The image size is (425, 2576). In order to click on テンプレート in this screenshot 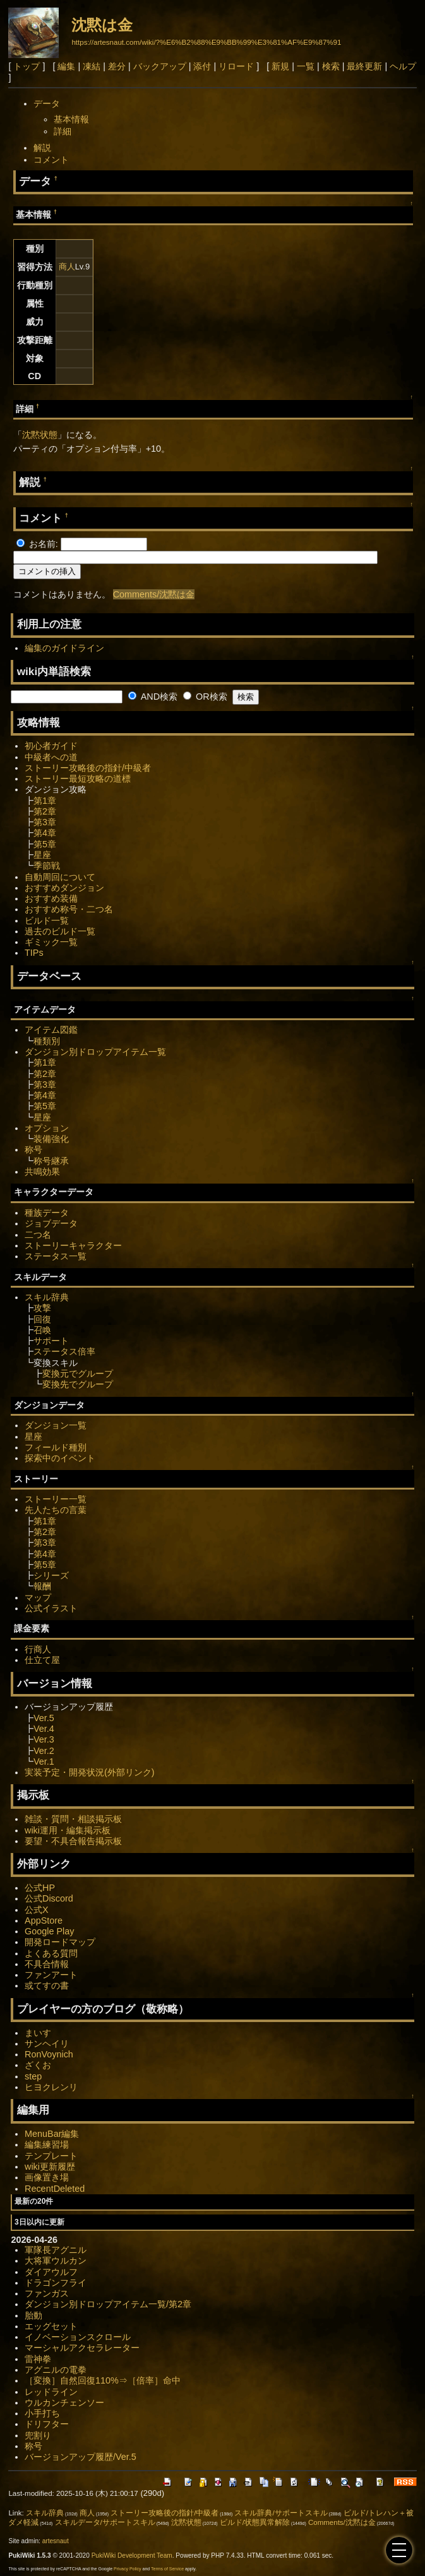, I will do `click(51, 2156)`.